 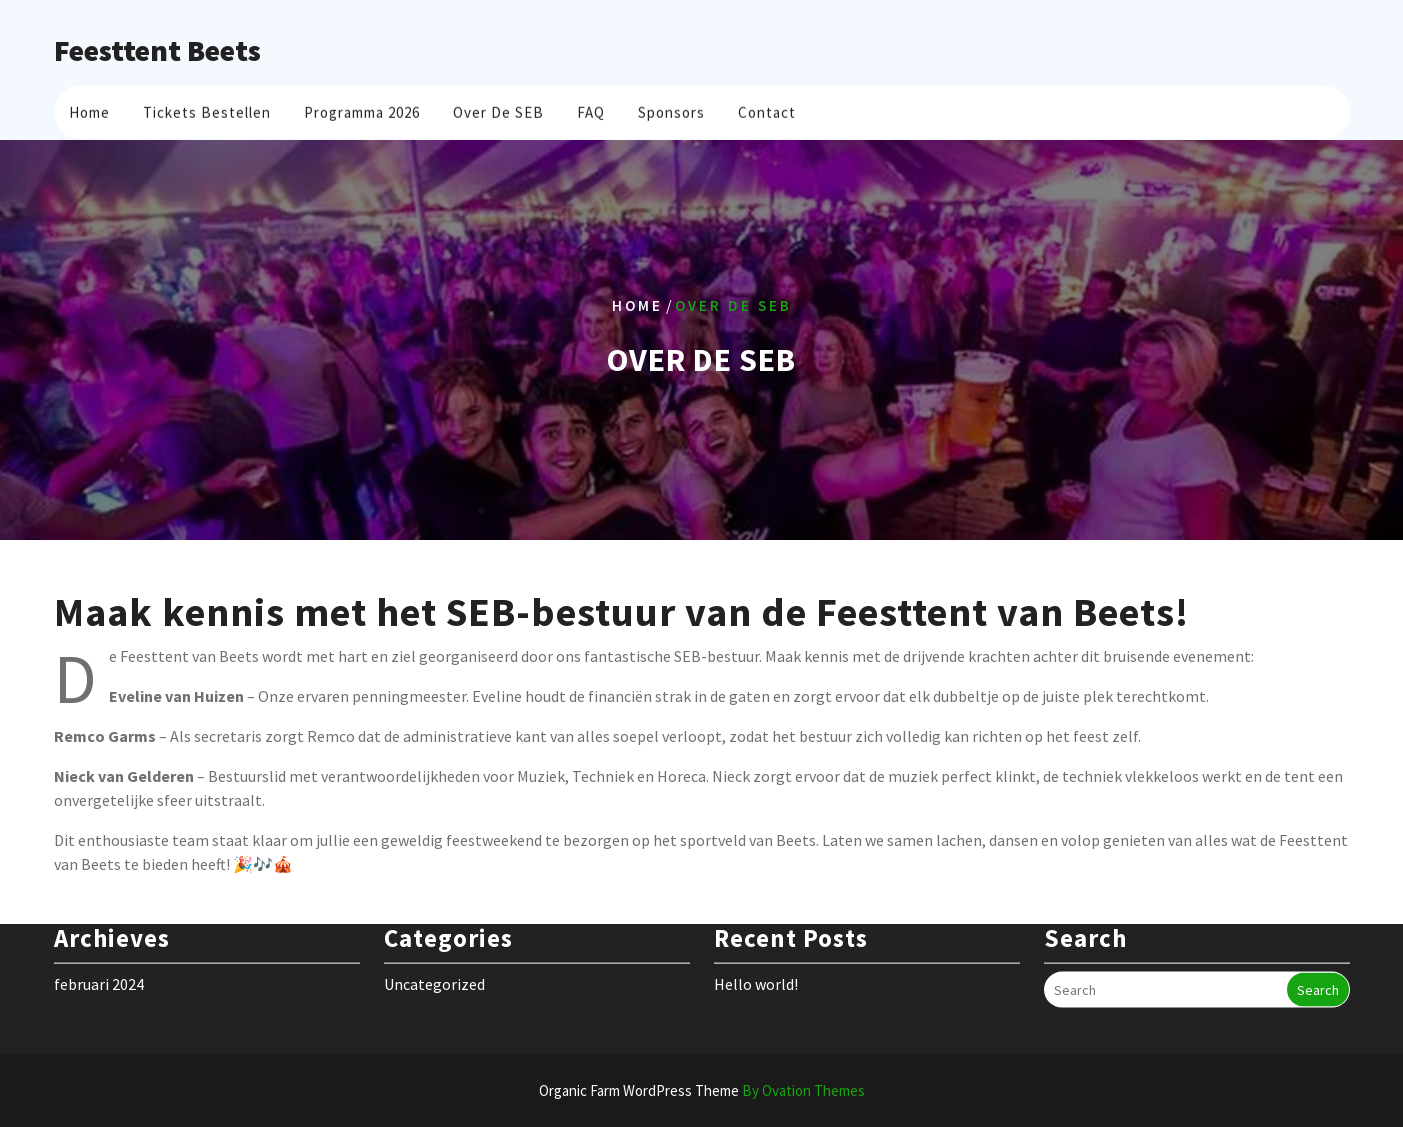 What do you see at coordinates (89, 109) in the screenshot?
I see `Home` at bounding box center [89, 109].